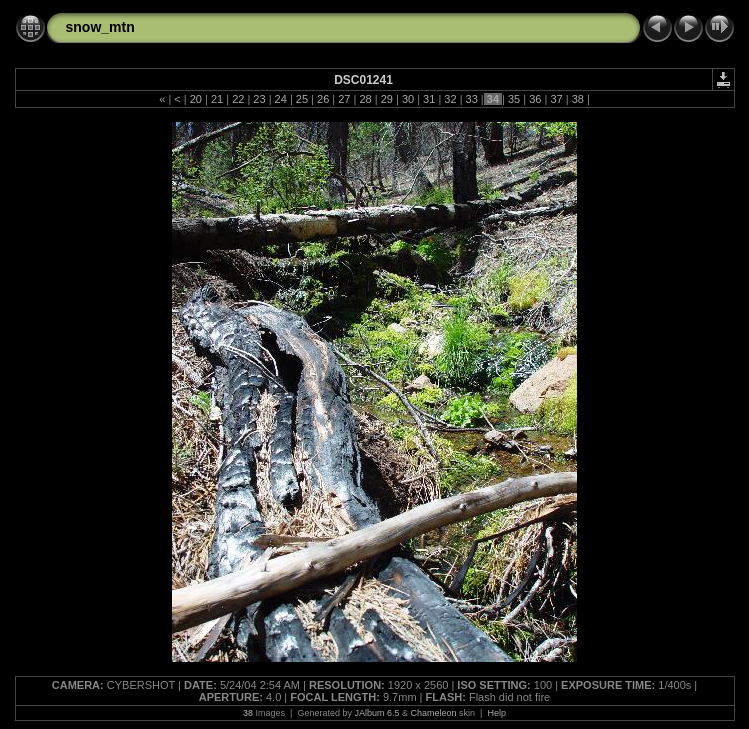 The width and height of the screenshot is (749, 729). I want to click on 35, so click(514, 99).